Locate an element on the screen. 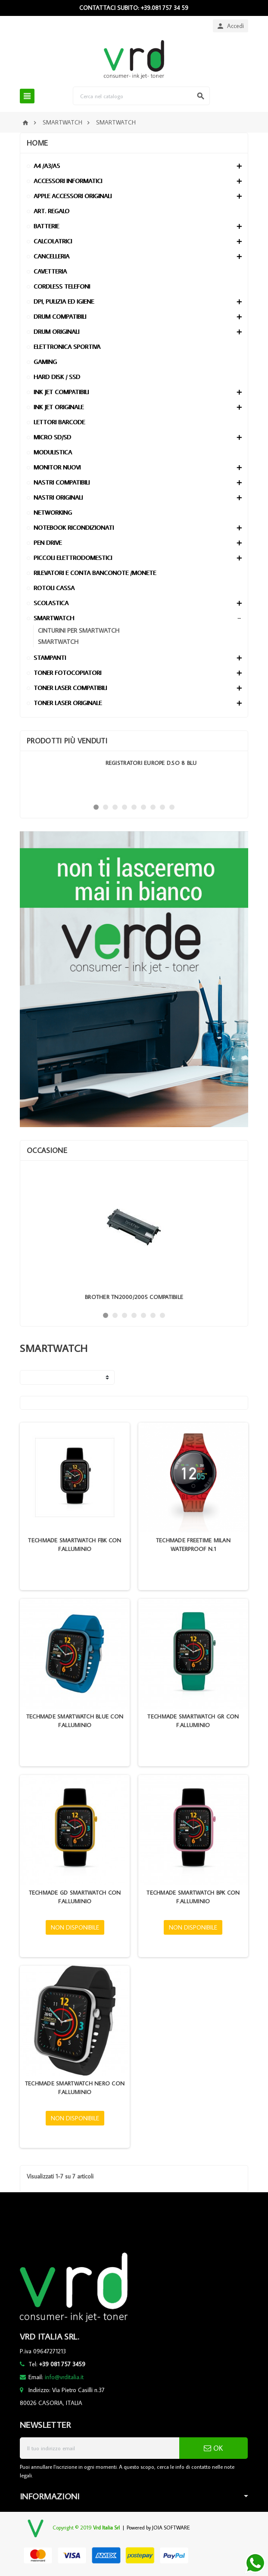  PEN DRIVE is located at coordinates (48, 542).